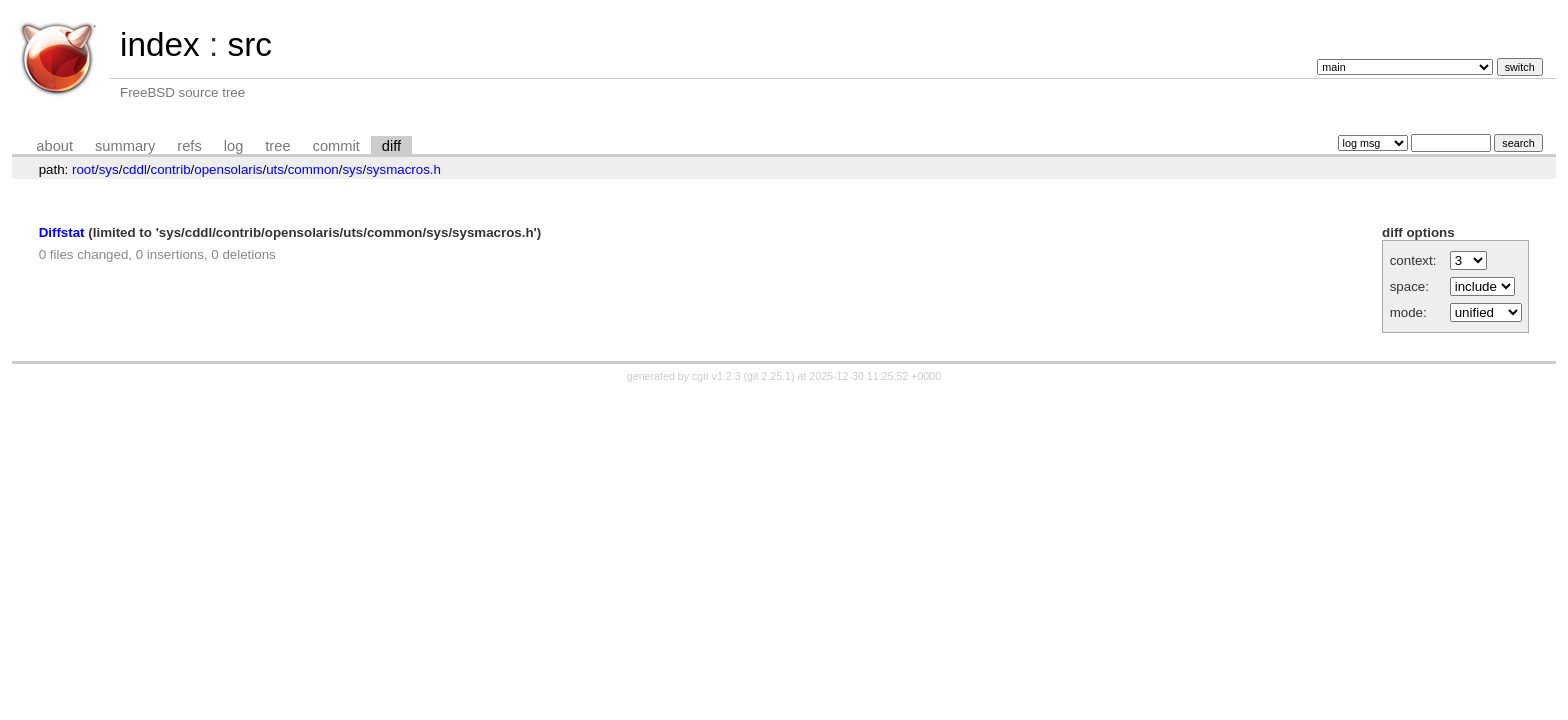 This screenshot has height=720, width=1568. Describe the element at coordinates (403, 169) in the screenshot. I see `sysmacros.h` at that location.